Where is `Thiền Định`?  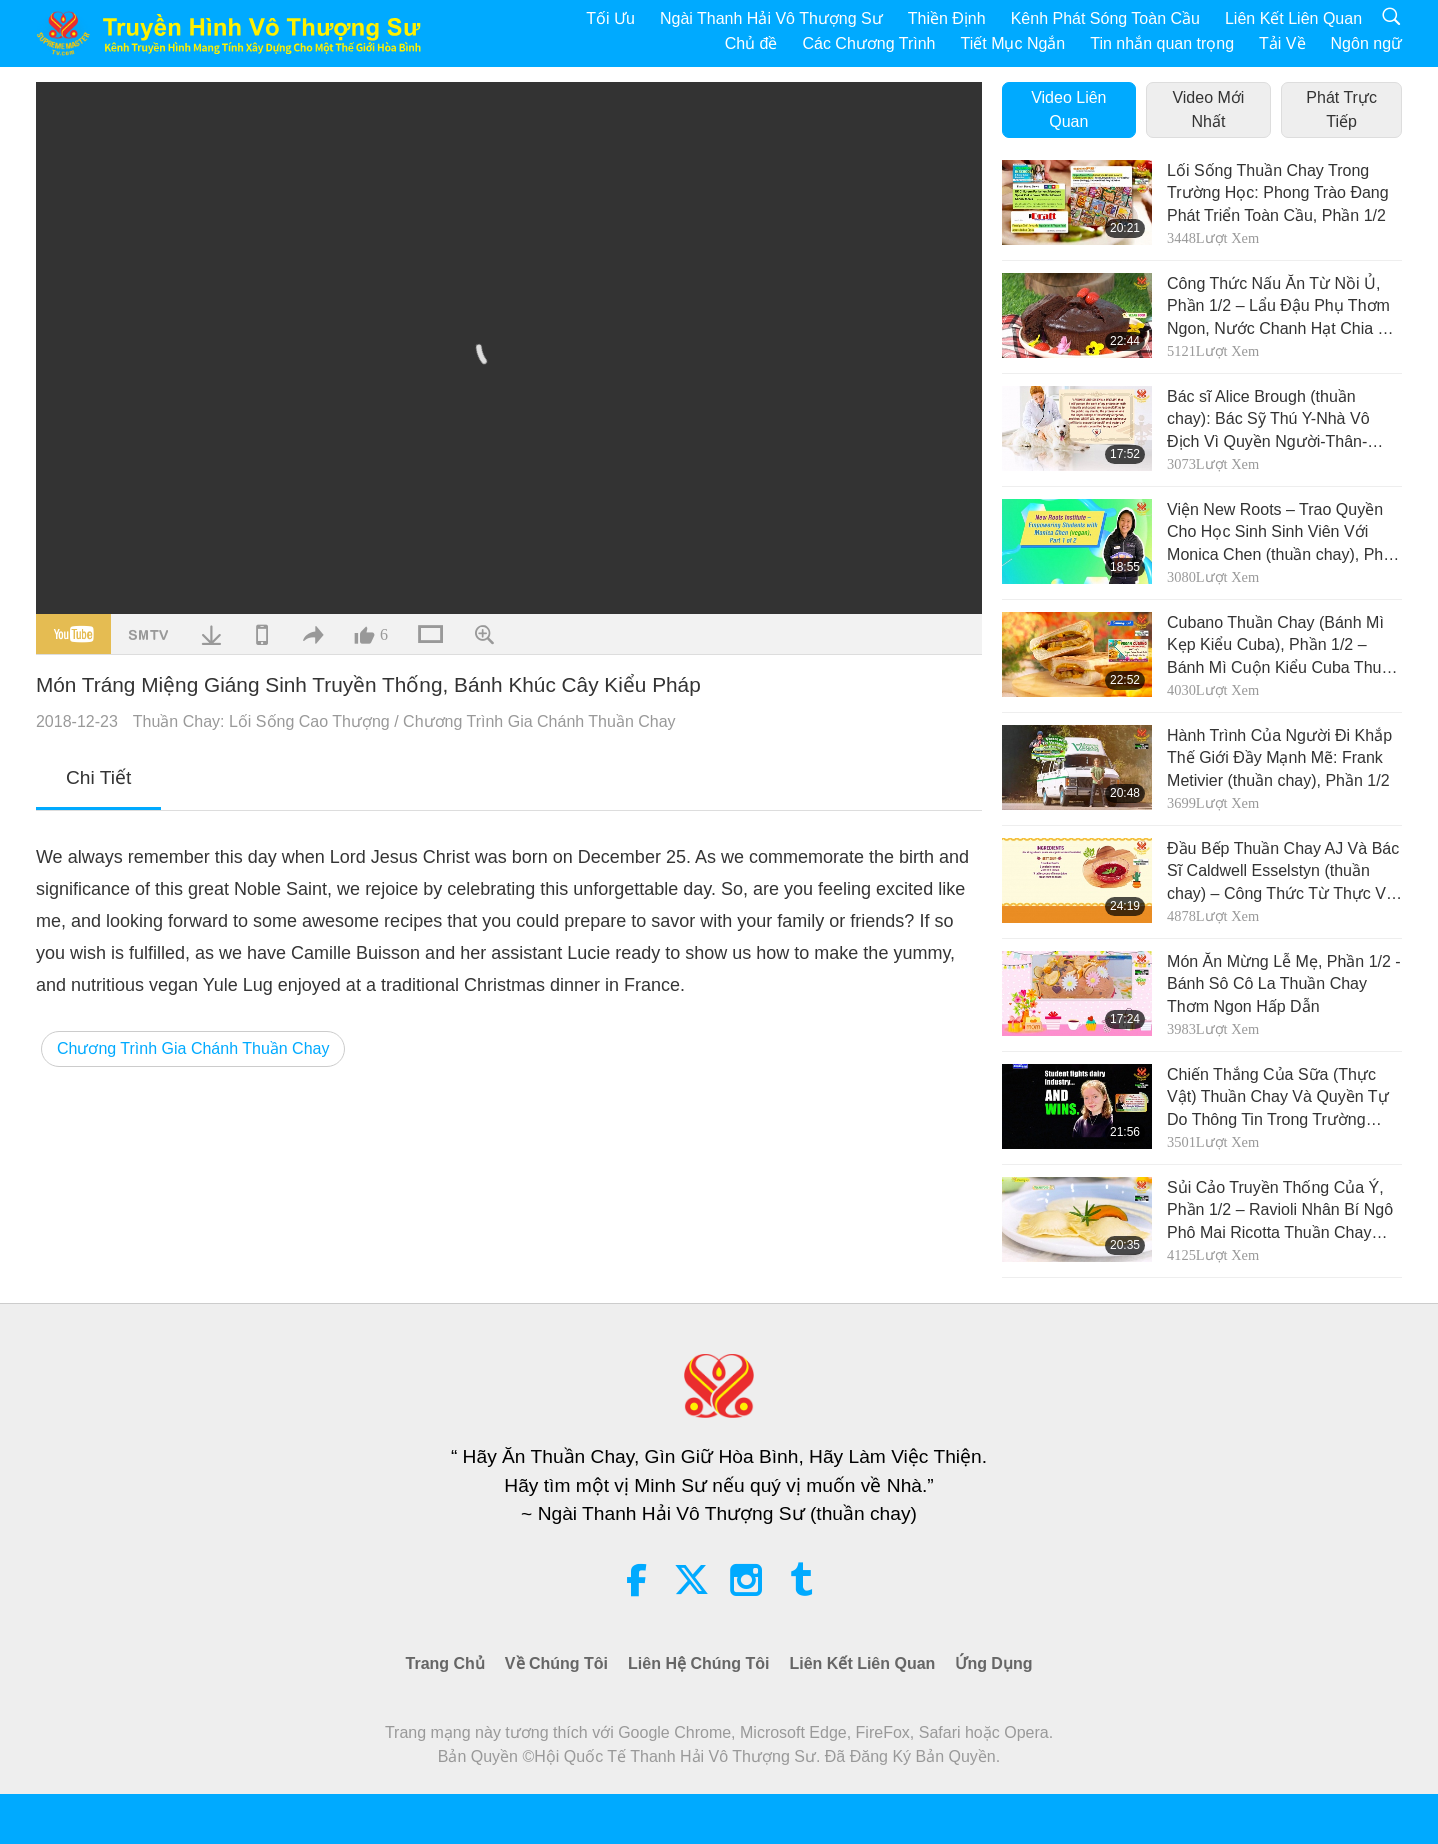 Thiền Định is located at coordinates (947, 18).